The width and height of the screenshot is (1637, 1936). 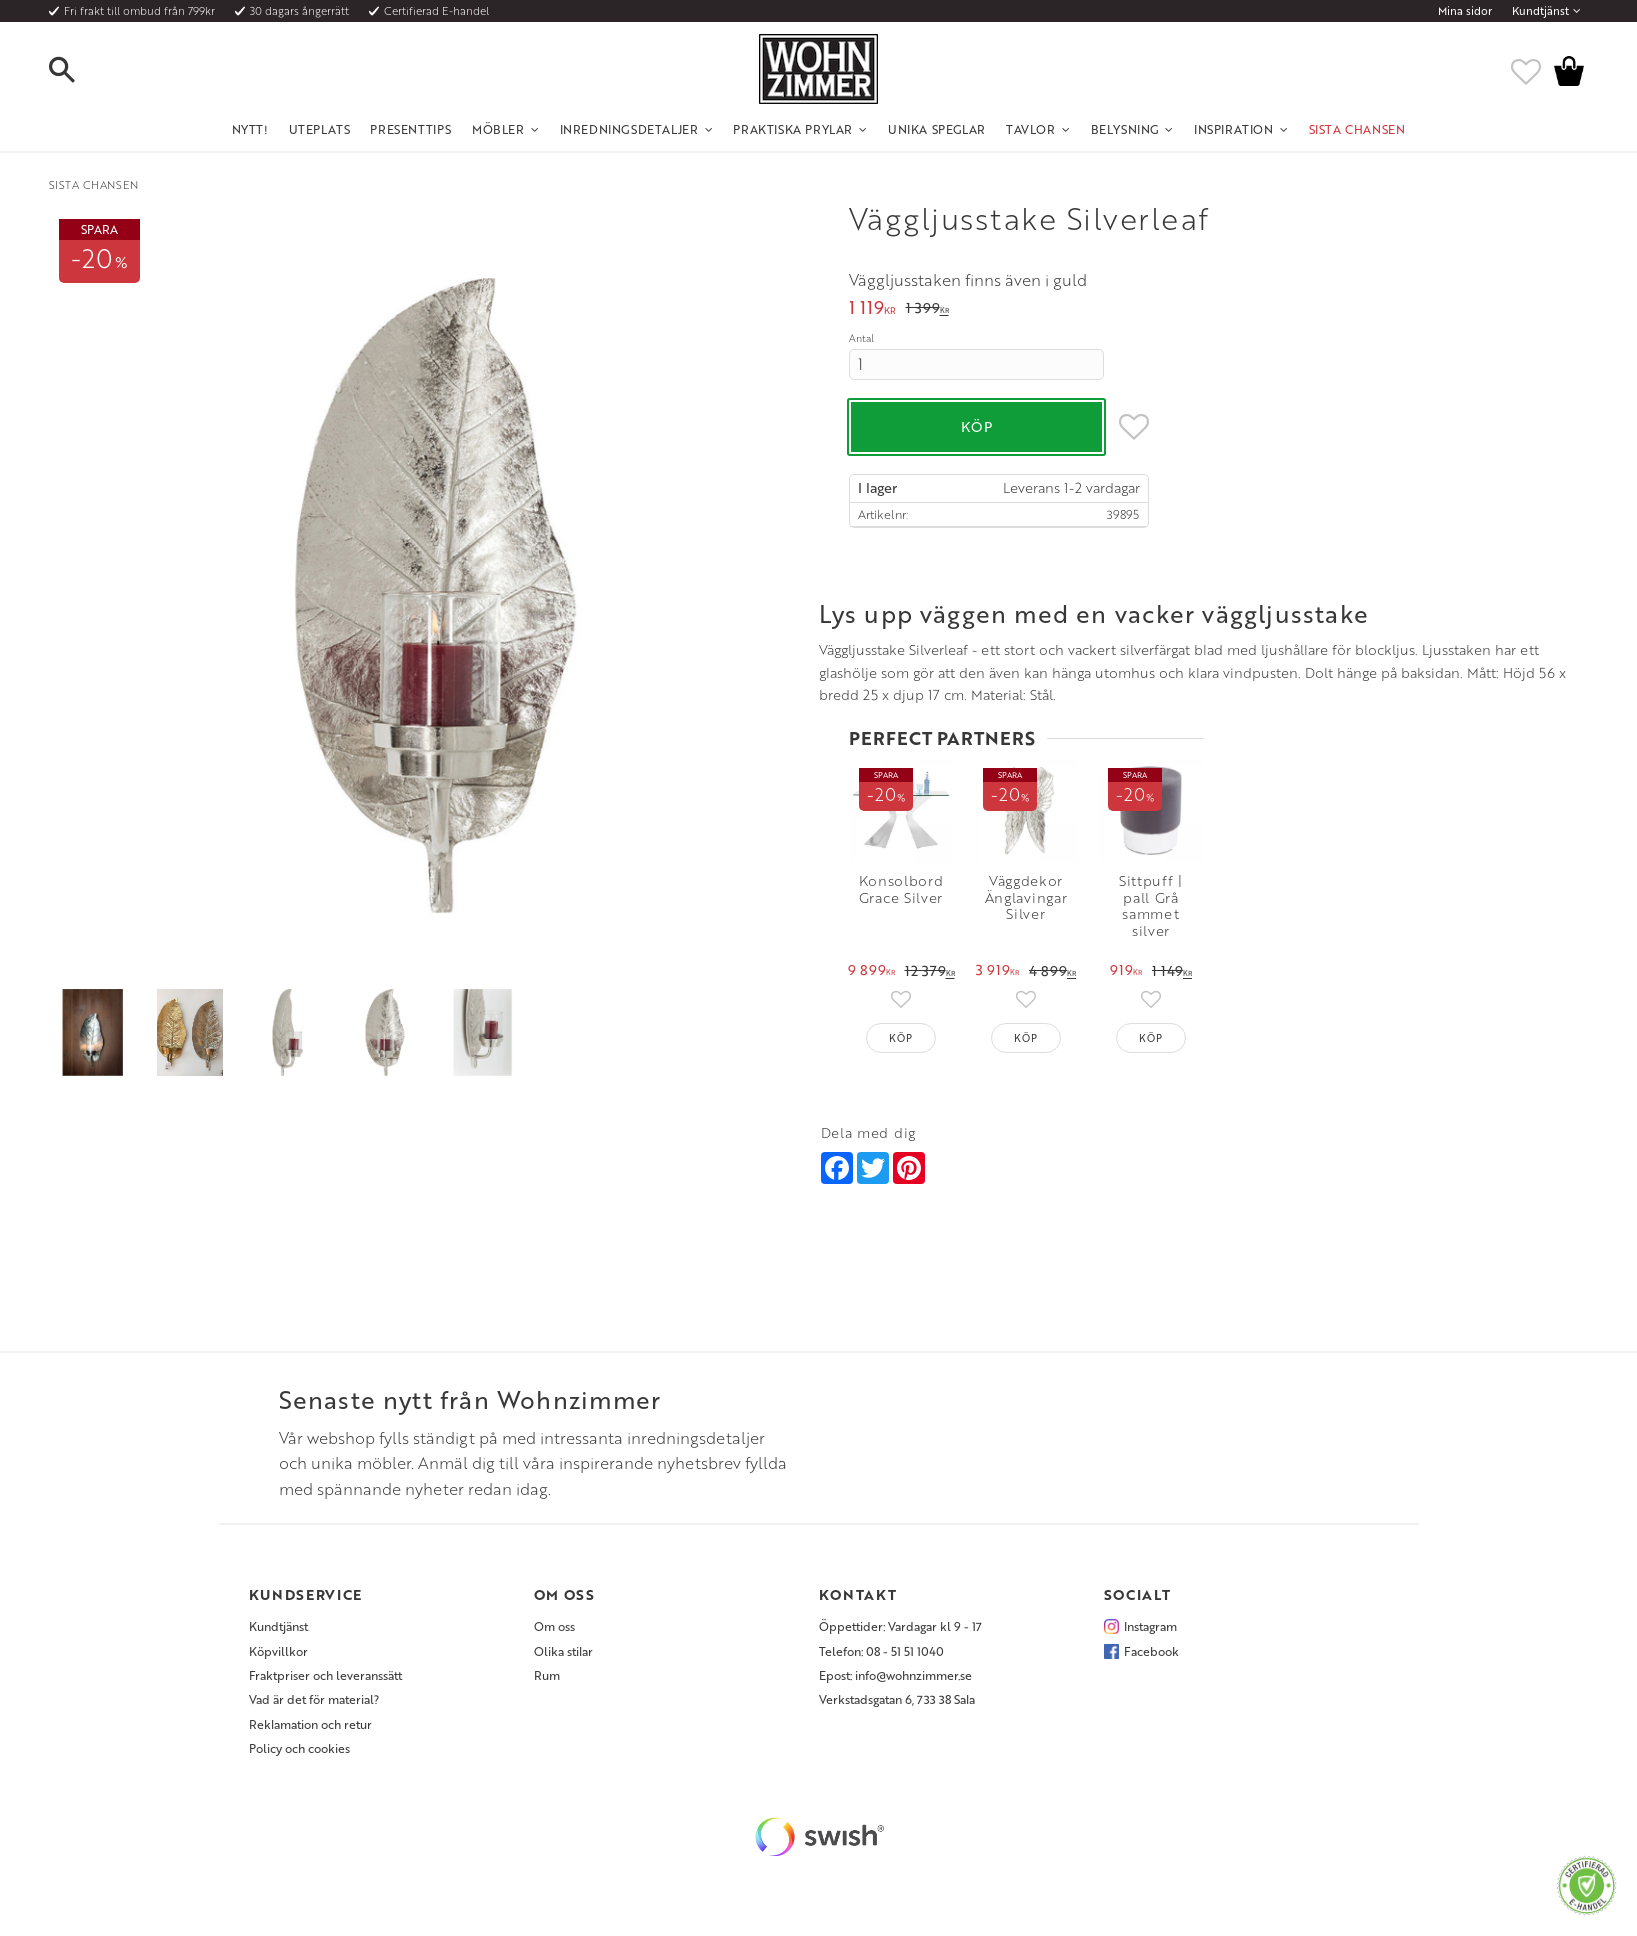 What do you see at coordinates (881, 1659) in the screenshot?
I see `Telefon: 08 - 51 51 1040 [menuitem]` at bounding box center [881, 1659].